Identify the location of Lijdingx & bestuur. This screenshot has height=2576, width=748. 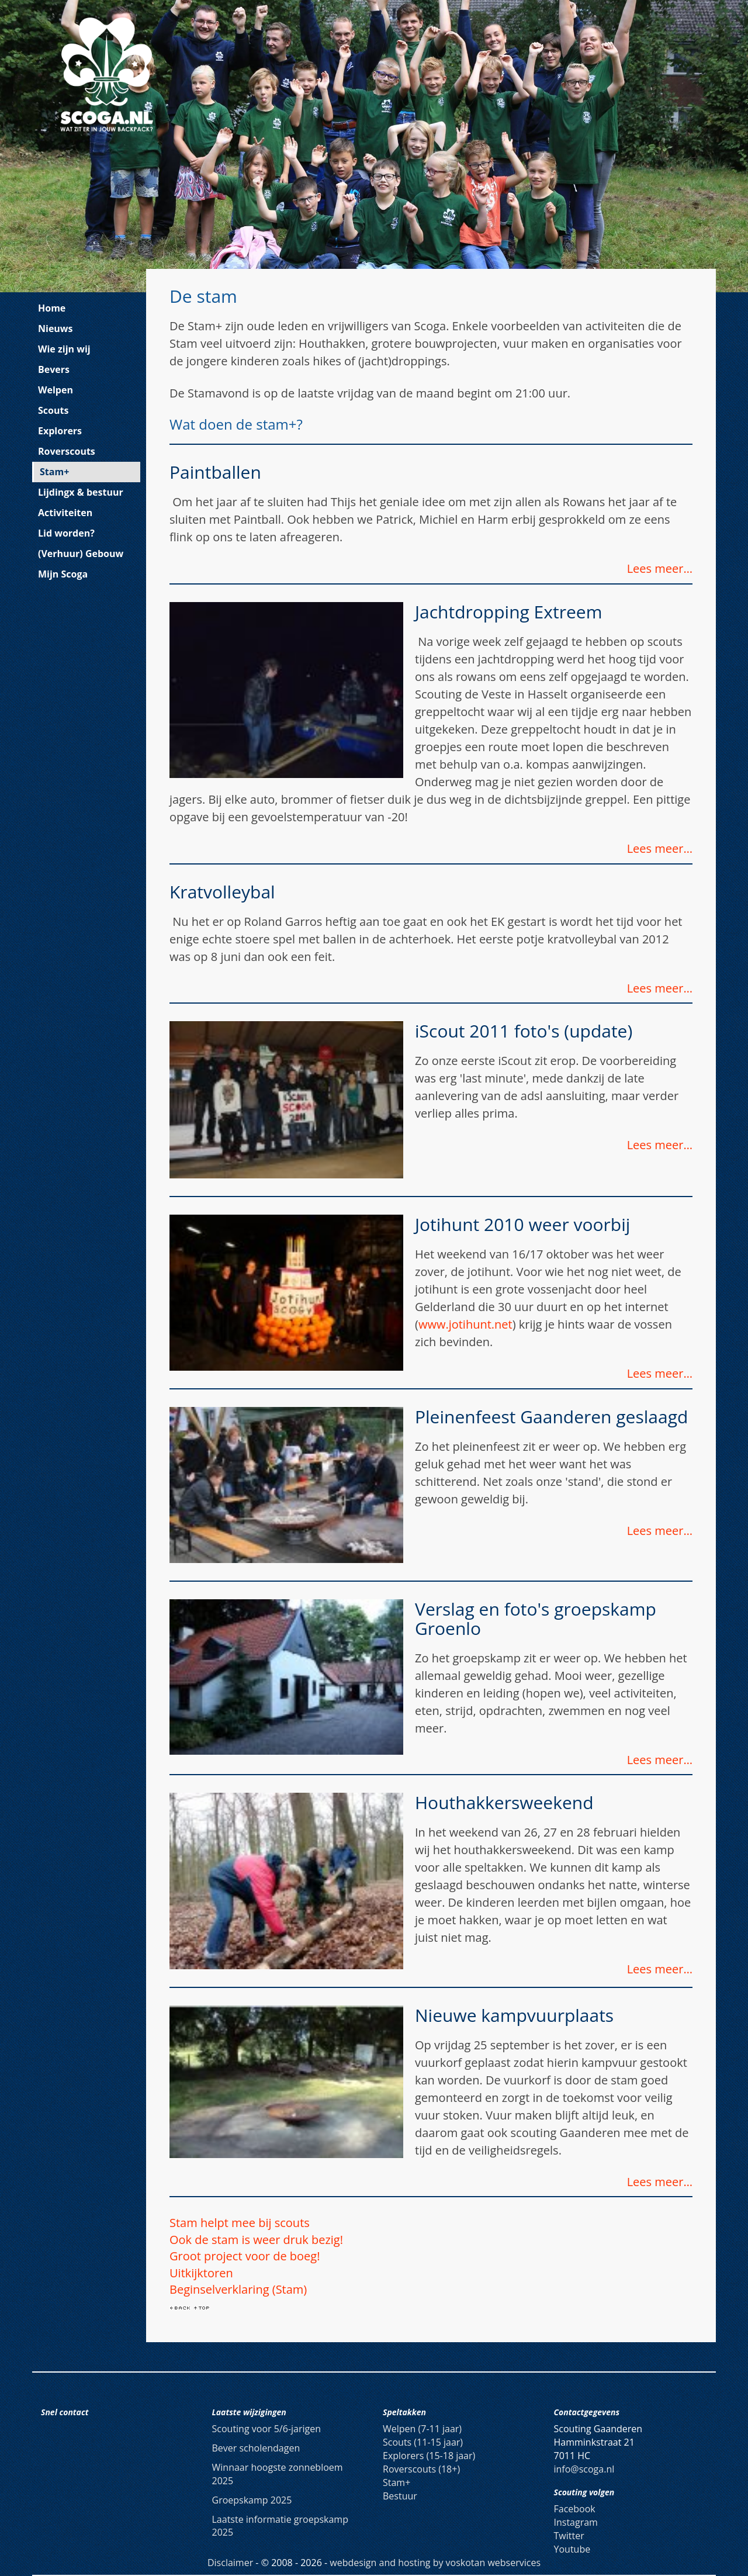
(80, 492).